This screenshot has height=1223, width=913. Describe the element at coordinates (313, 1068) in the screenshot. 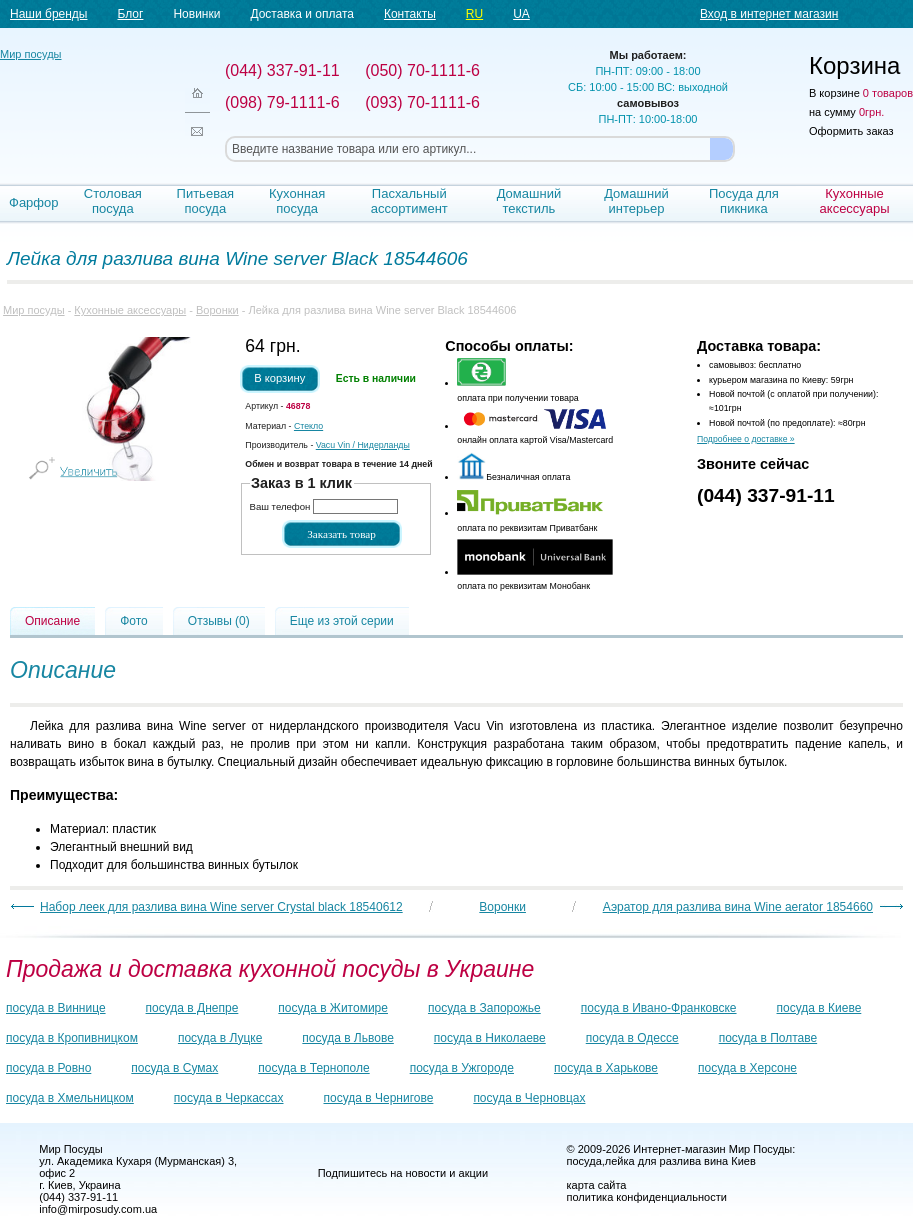

I see `посуда в Тернополе` at that location.